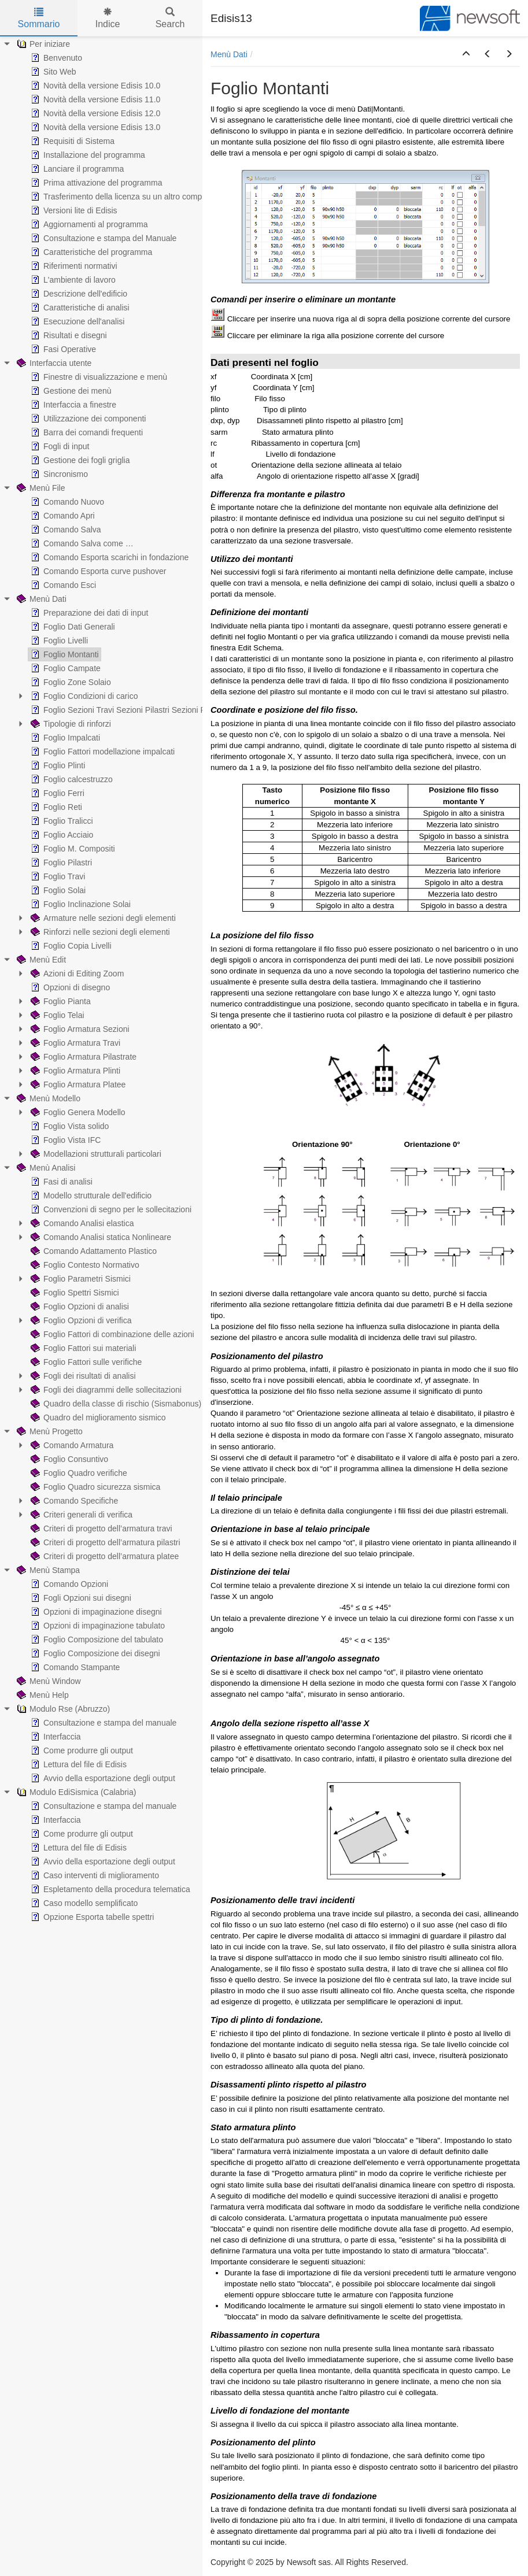 The width and height of the screenshot is (528, 2576). Describe the element at coordinates (96, 1626) in the screenshot. I see `Opzioni di impaginazione tabulato [treeitem]` at that location.